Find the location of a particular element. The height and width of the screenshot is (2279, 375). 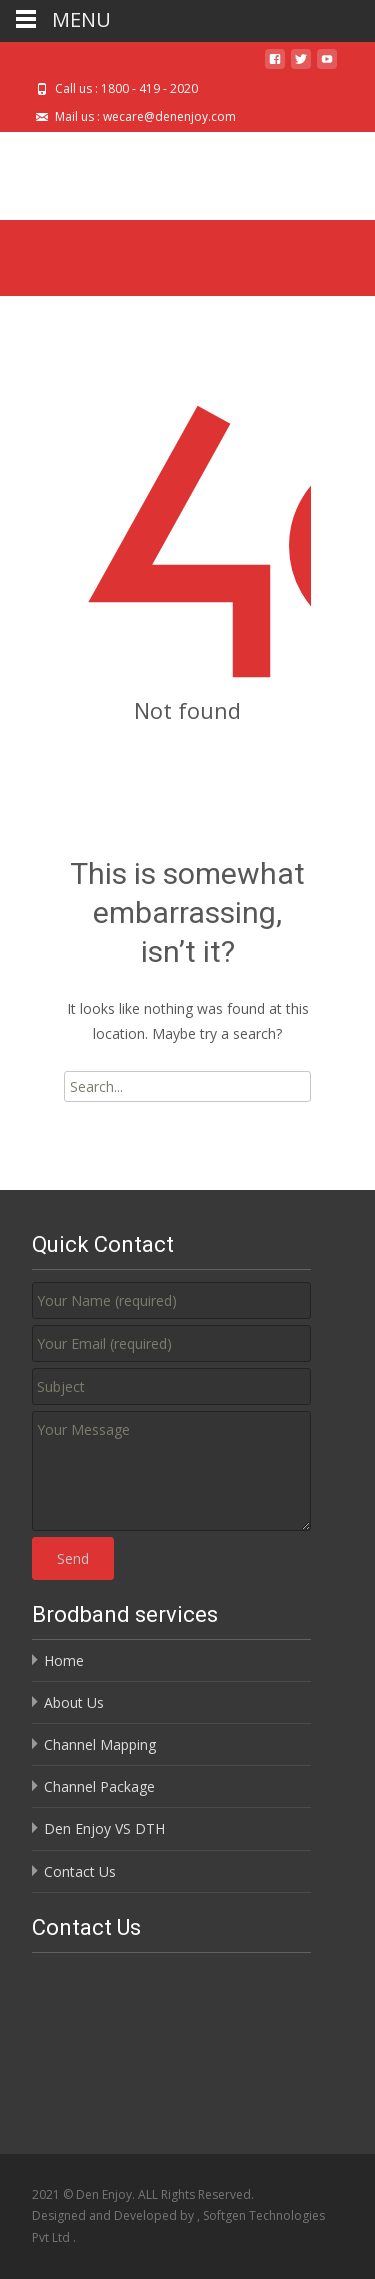

About Us is located at coordinates (74, 1702).